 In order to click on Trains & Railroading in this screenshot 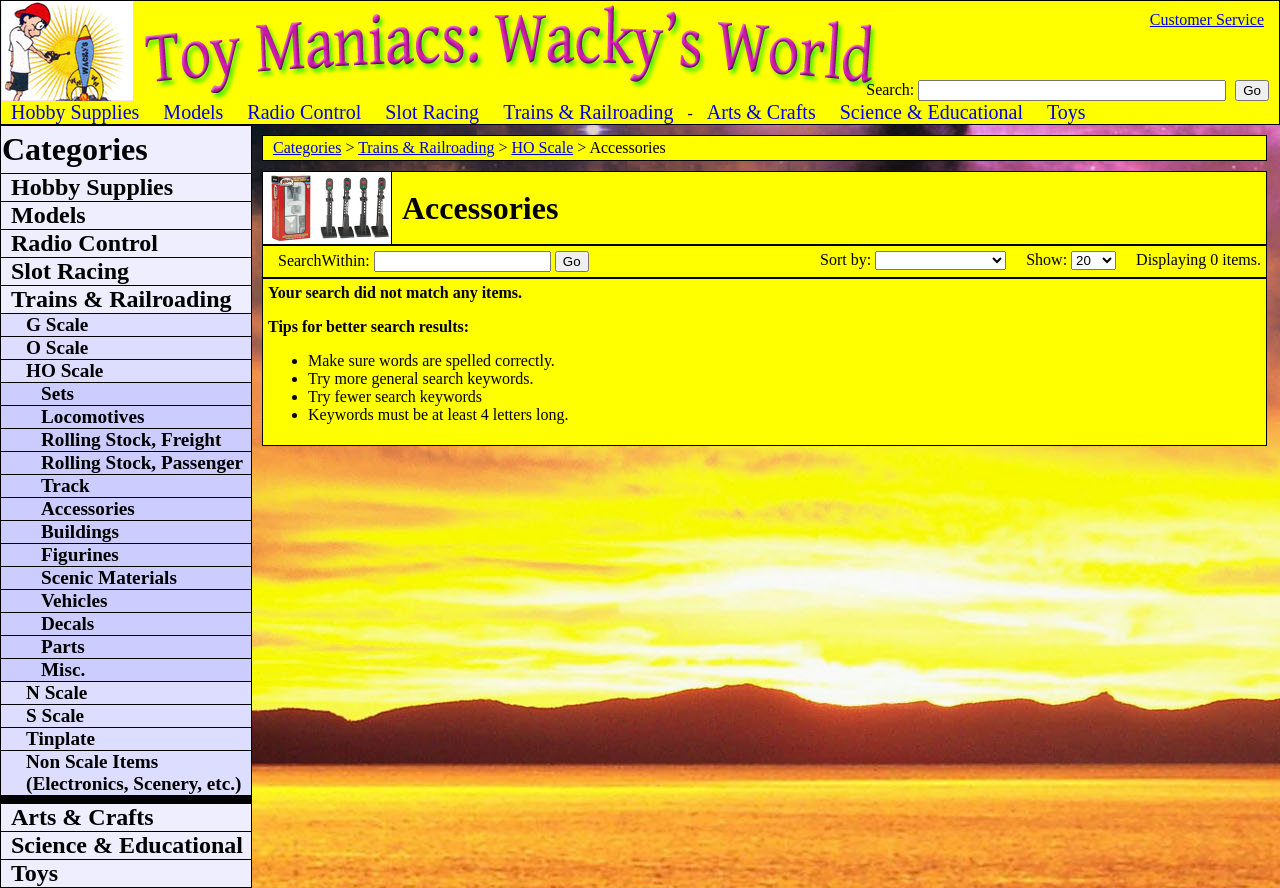, I will do `click(426, 147)`.